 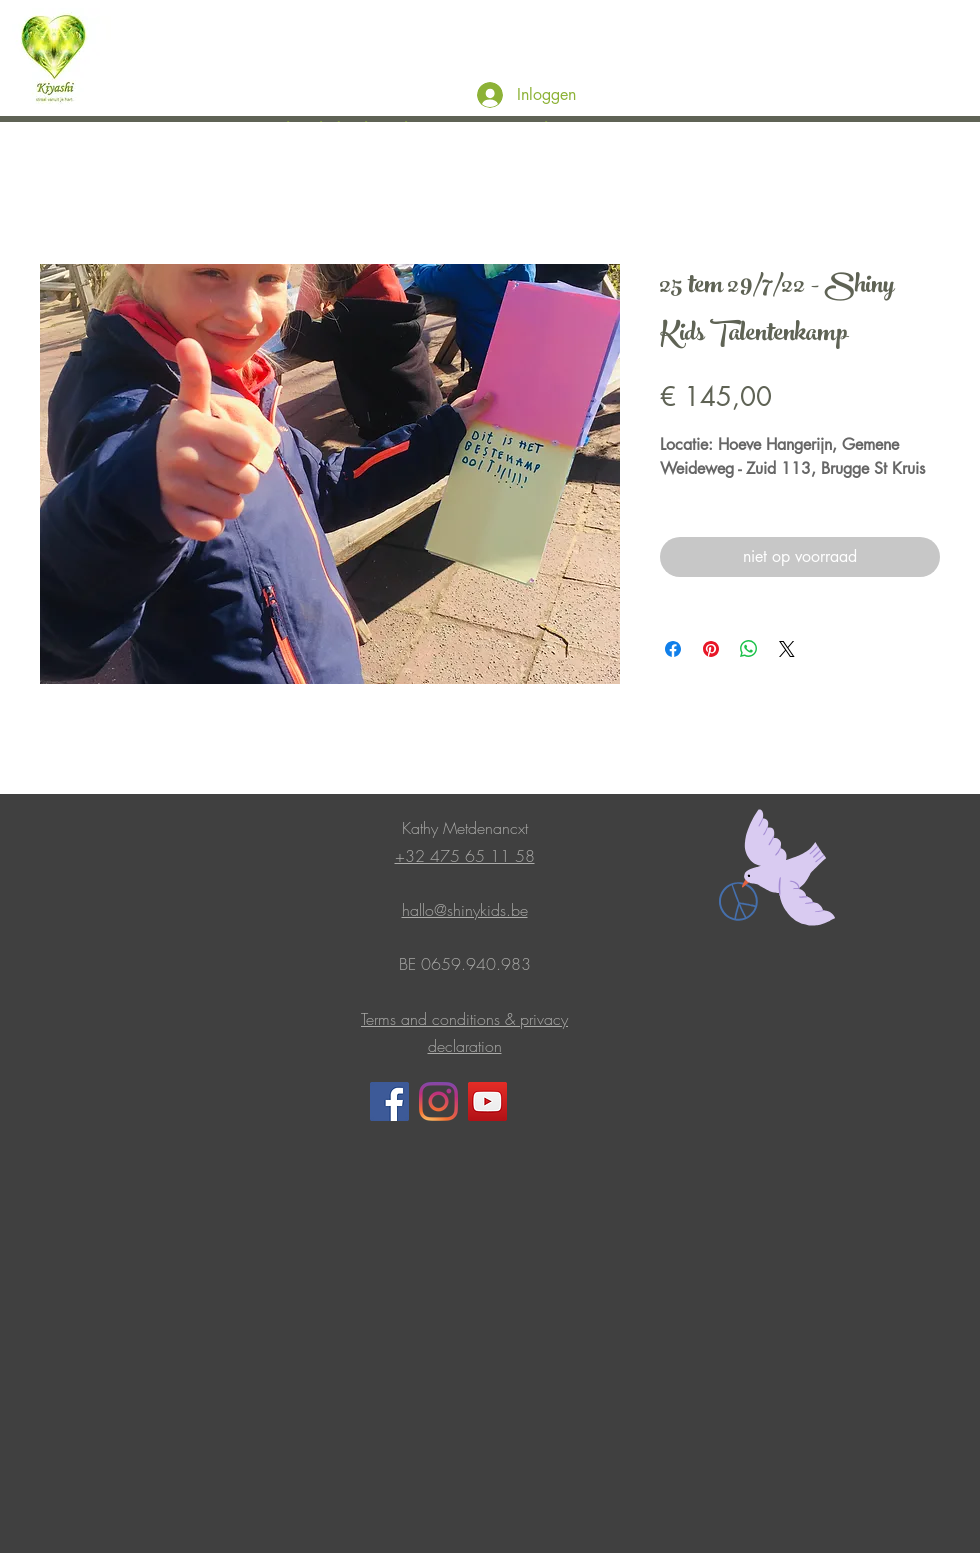 What do you see at coordinates (487, 1101) in the screenshot?
I see `[YouTube]` at bounding box center [487, 1101].